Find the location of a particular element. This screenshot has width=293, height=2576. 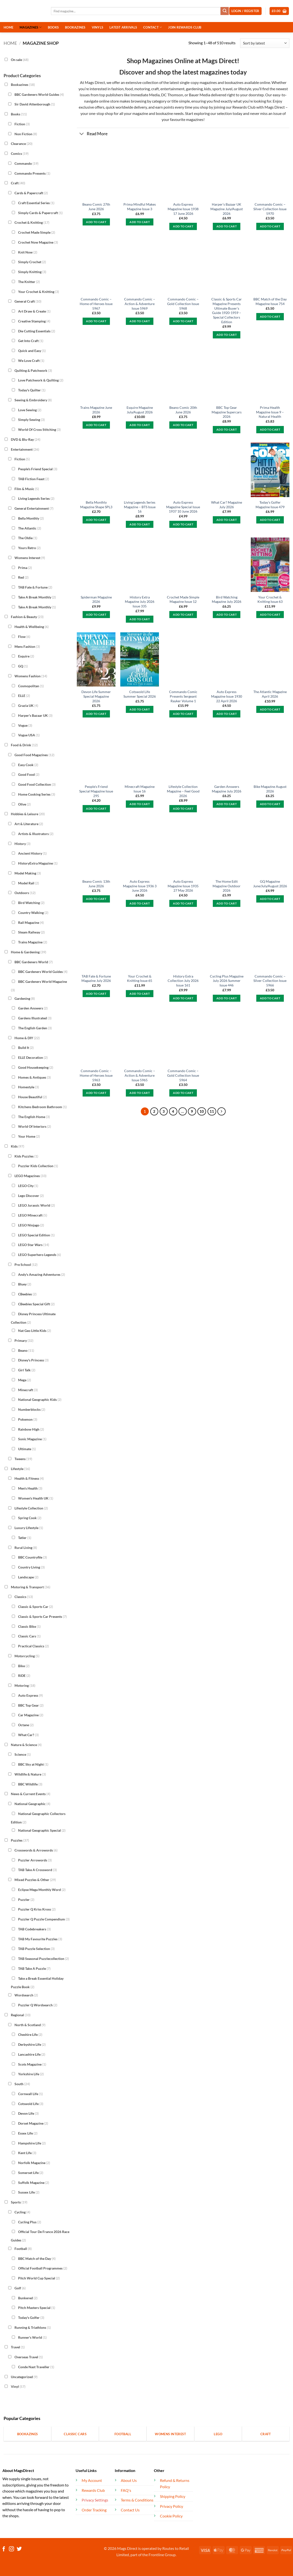

North & Scotland is located at coordinates (29, 2025).